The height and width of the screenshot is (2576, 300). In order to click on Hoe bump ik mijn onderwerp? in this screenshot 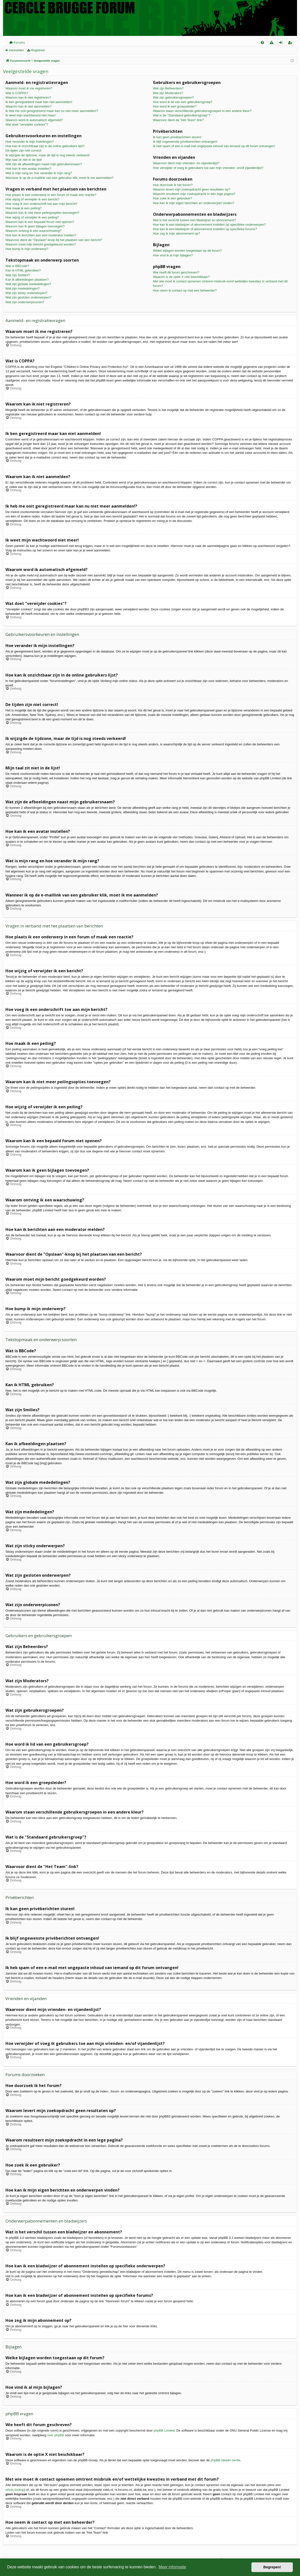, I will do `click(26, 249)`.